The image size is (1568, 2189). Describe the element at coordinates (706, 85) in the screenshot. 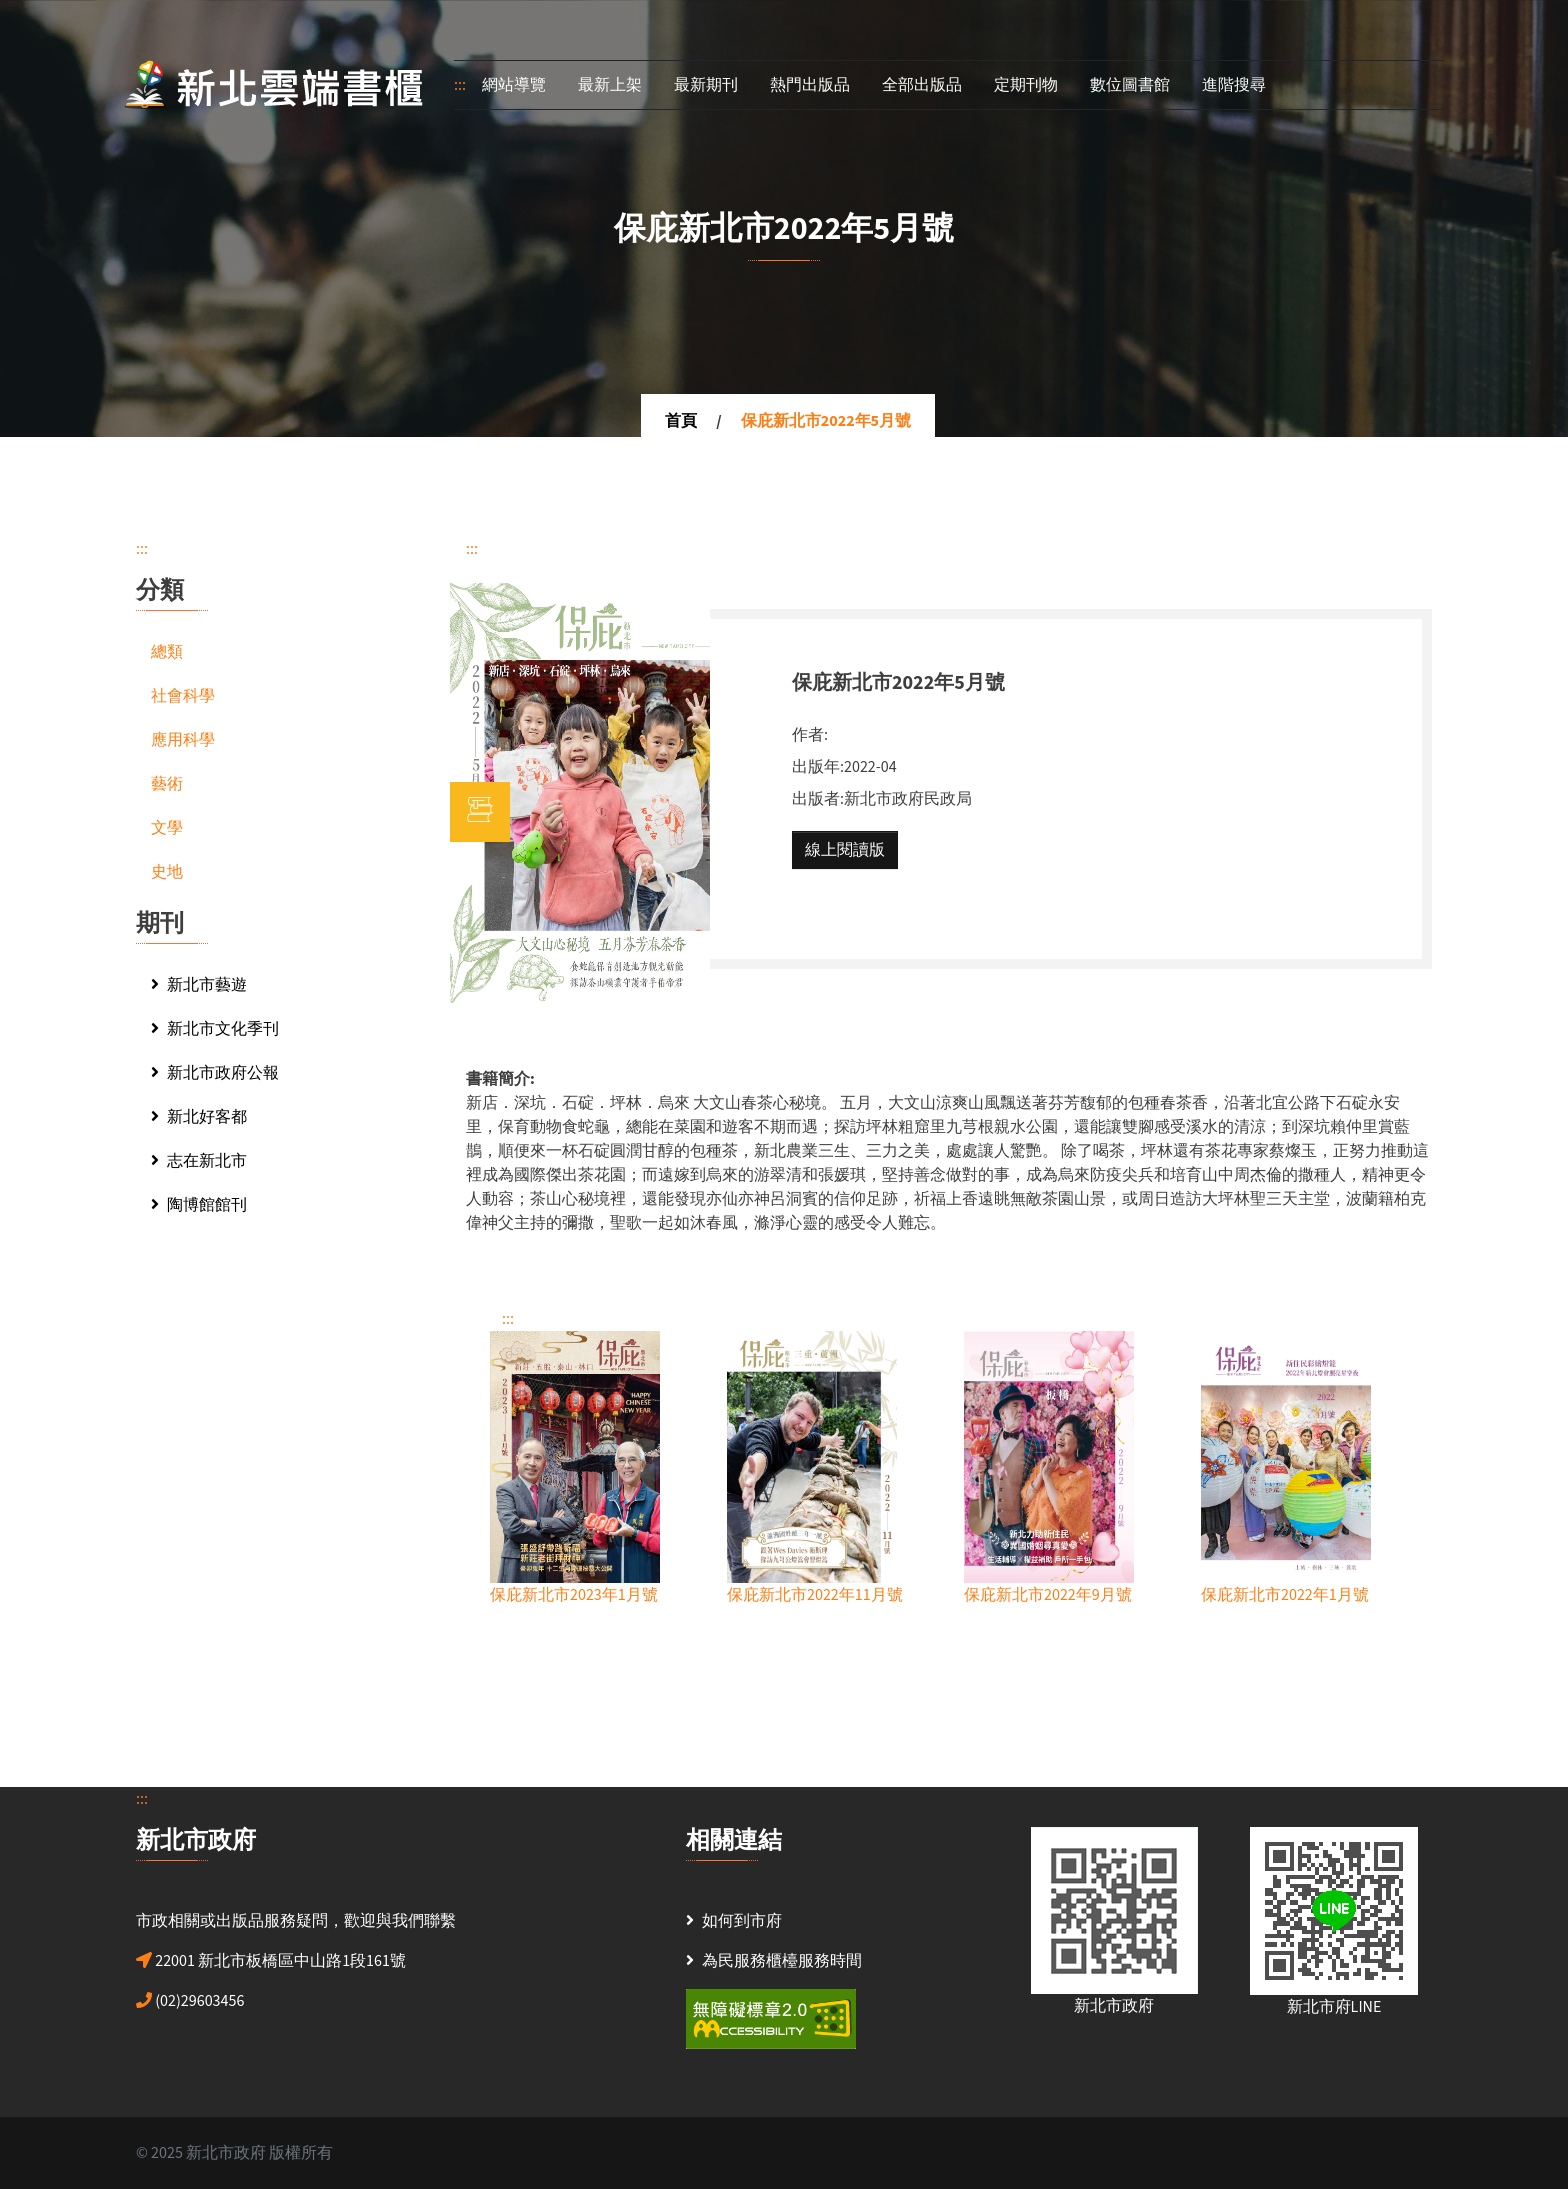

I see `最新期刊` at that location.